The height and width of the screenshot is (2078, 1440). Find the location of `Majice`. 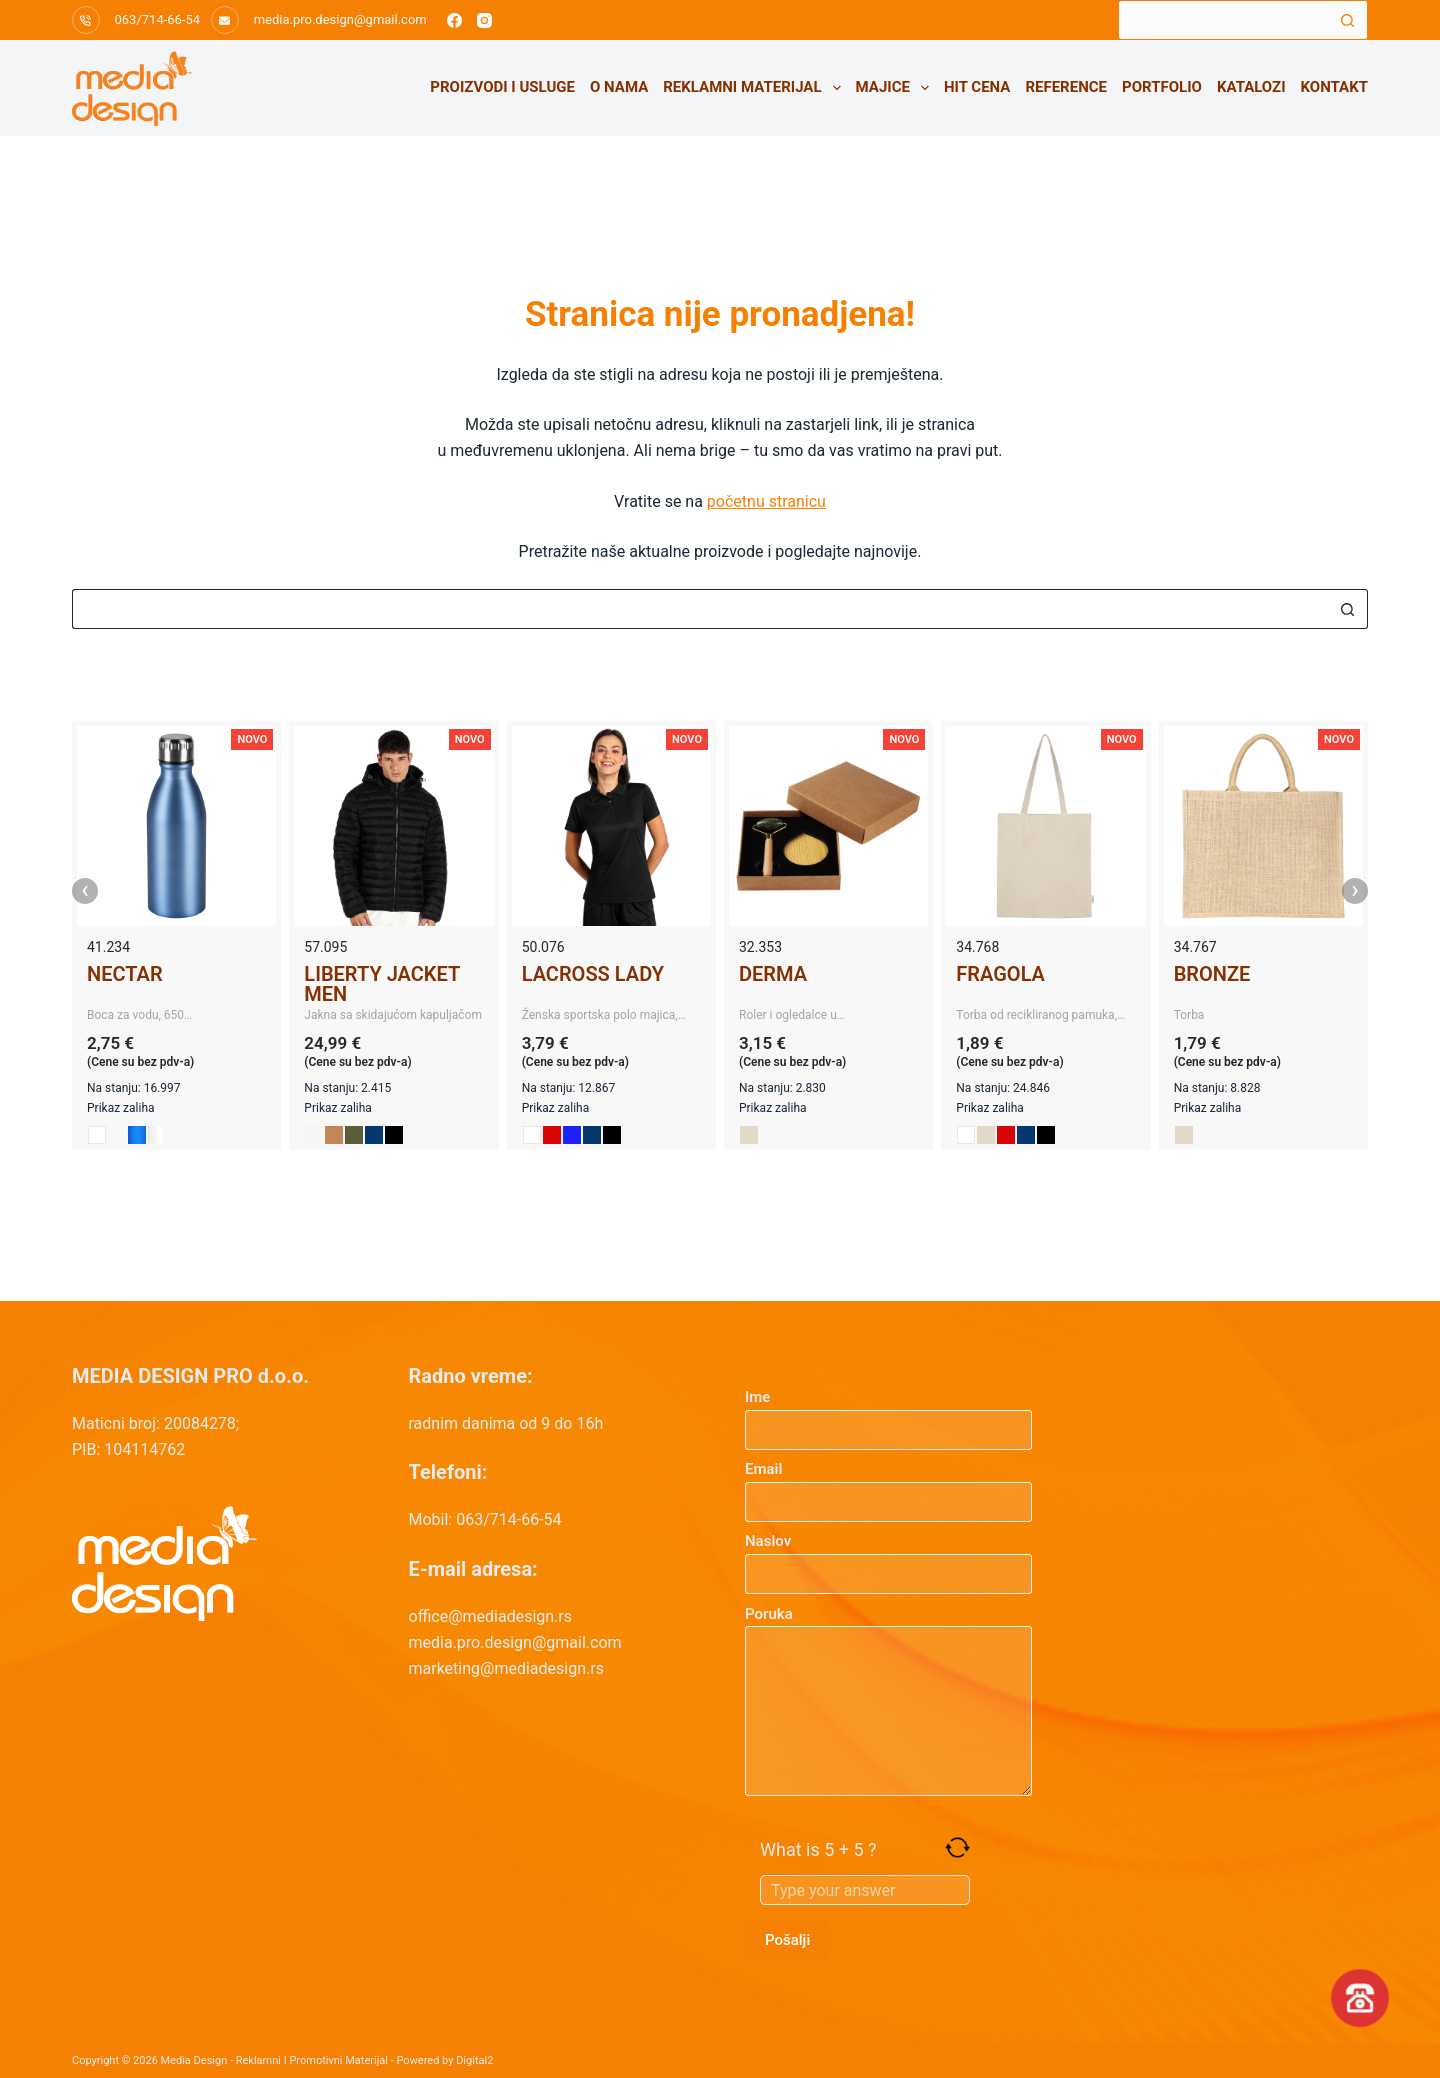

Majice is located at coordinates (896, 88).